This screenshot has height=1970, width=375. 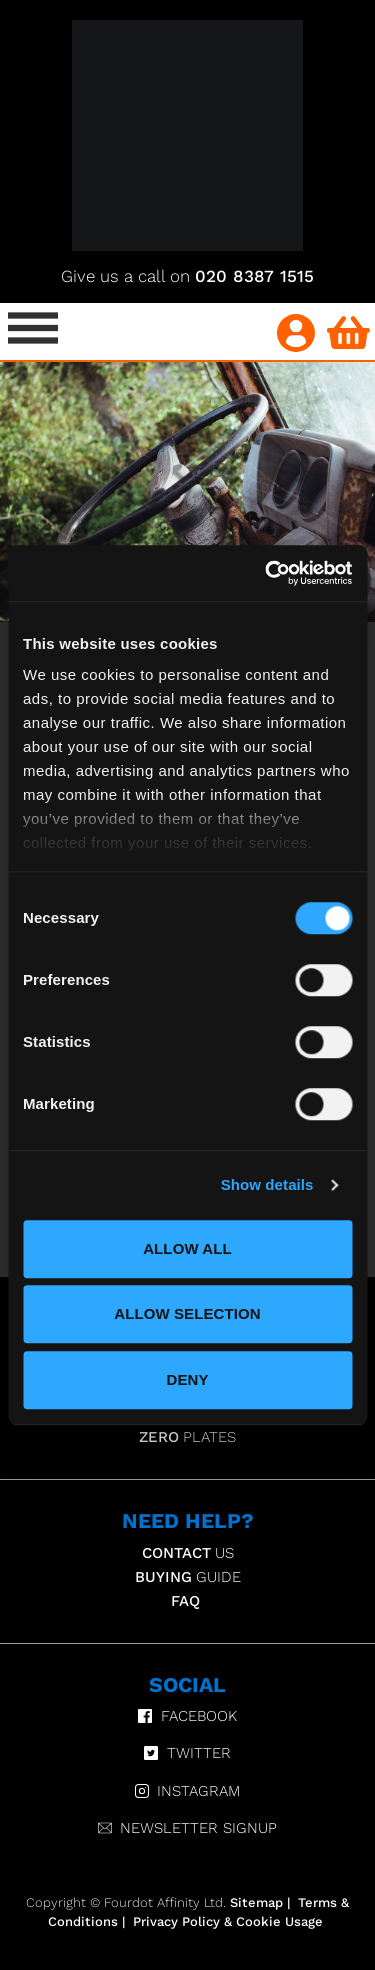 I want to click on Privacy Policy & Cookie Usage, so click(x=228, y=1921).